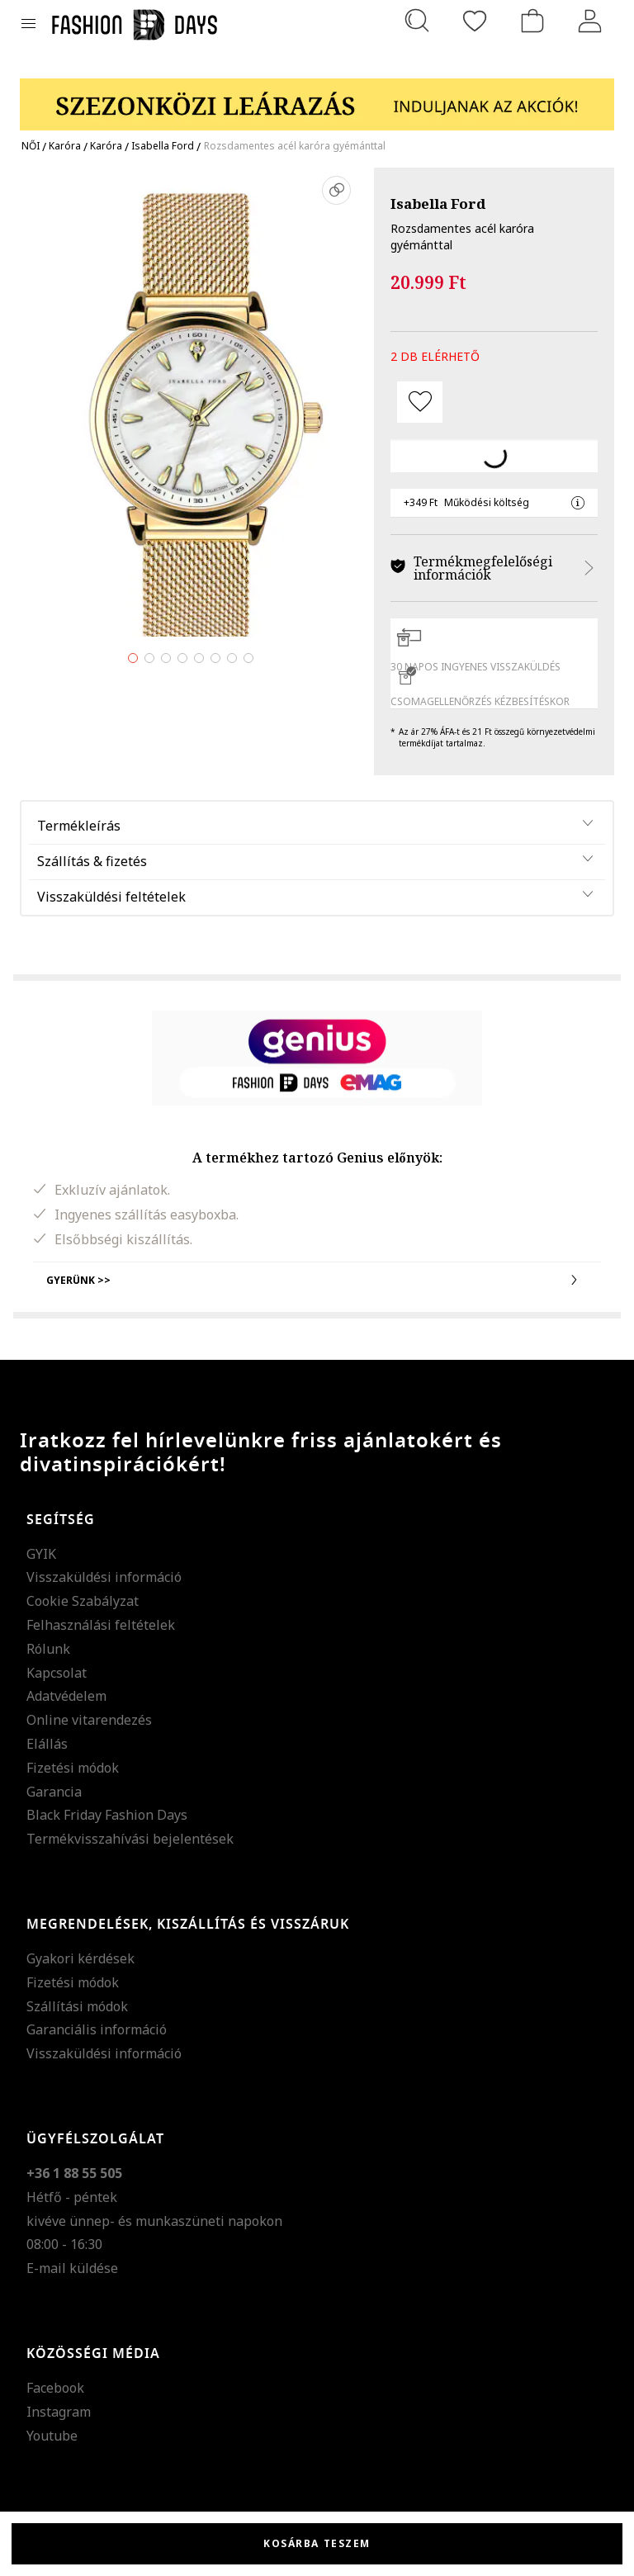  I want to click on [kosár], so click(532, 20).